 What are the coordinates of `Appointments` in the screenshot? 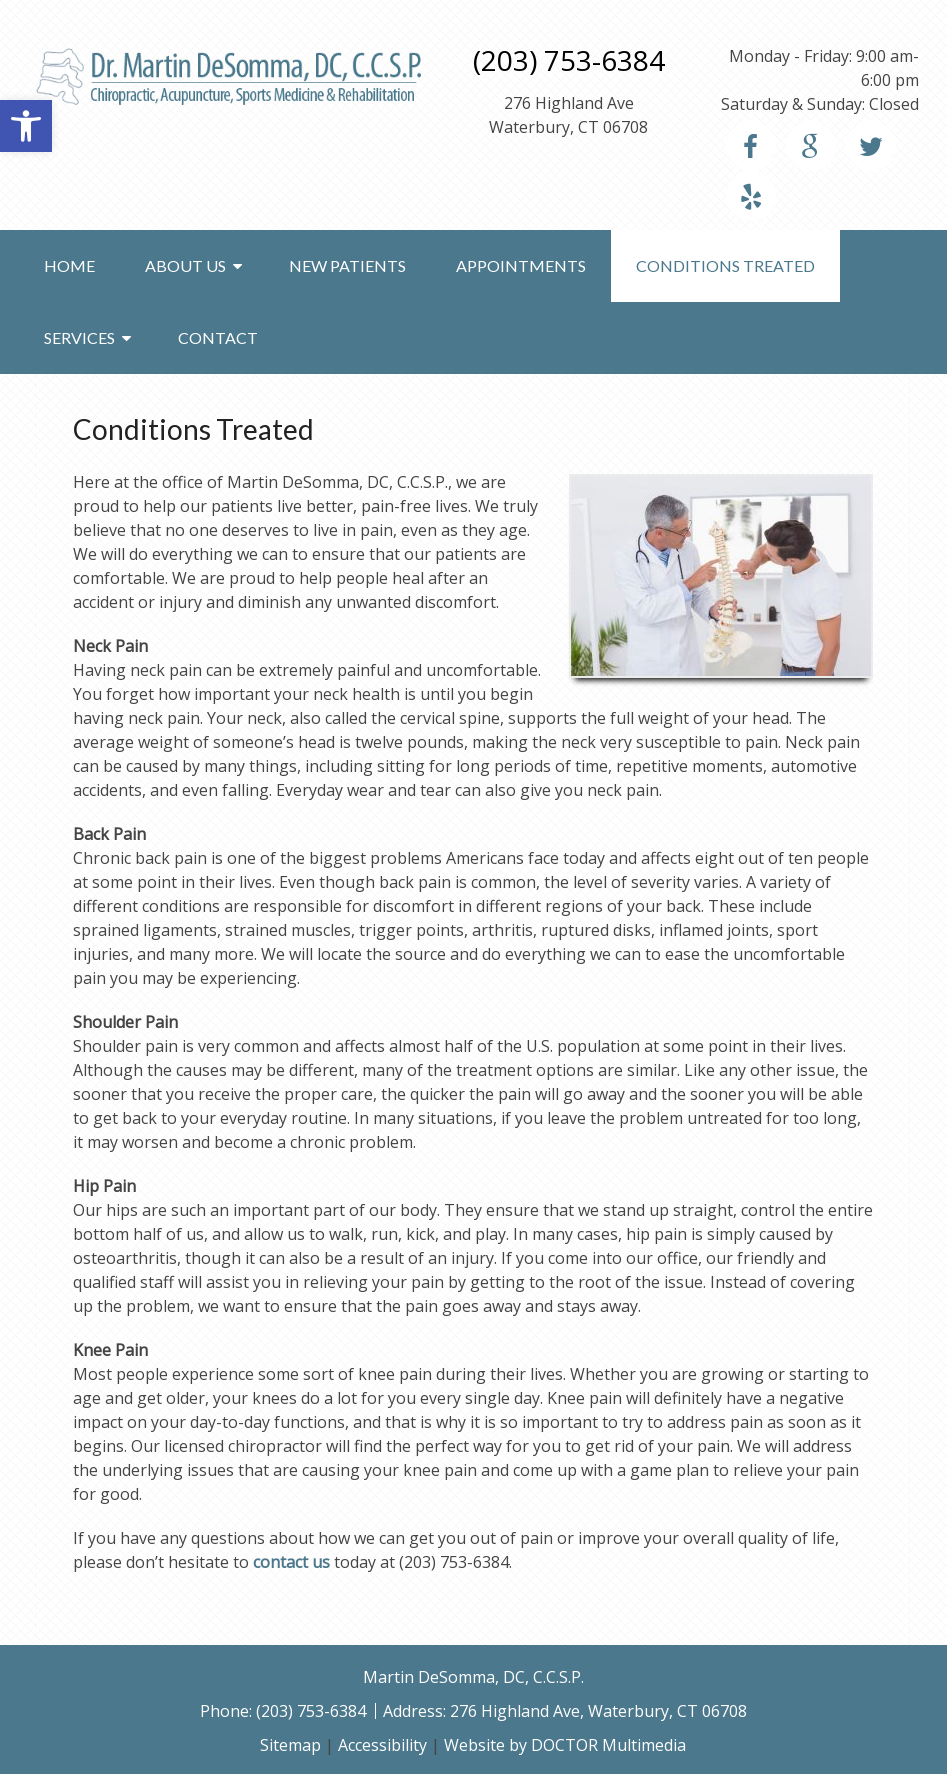 It's located at (521, 265).